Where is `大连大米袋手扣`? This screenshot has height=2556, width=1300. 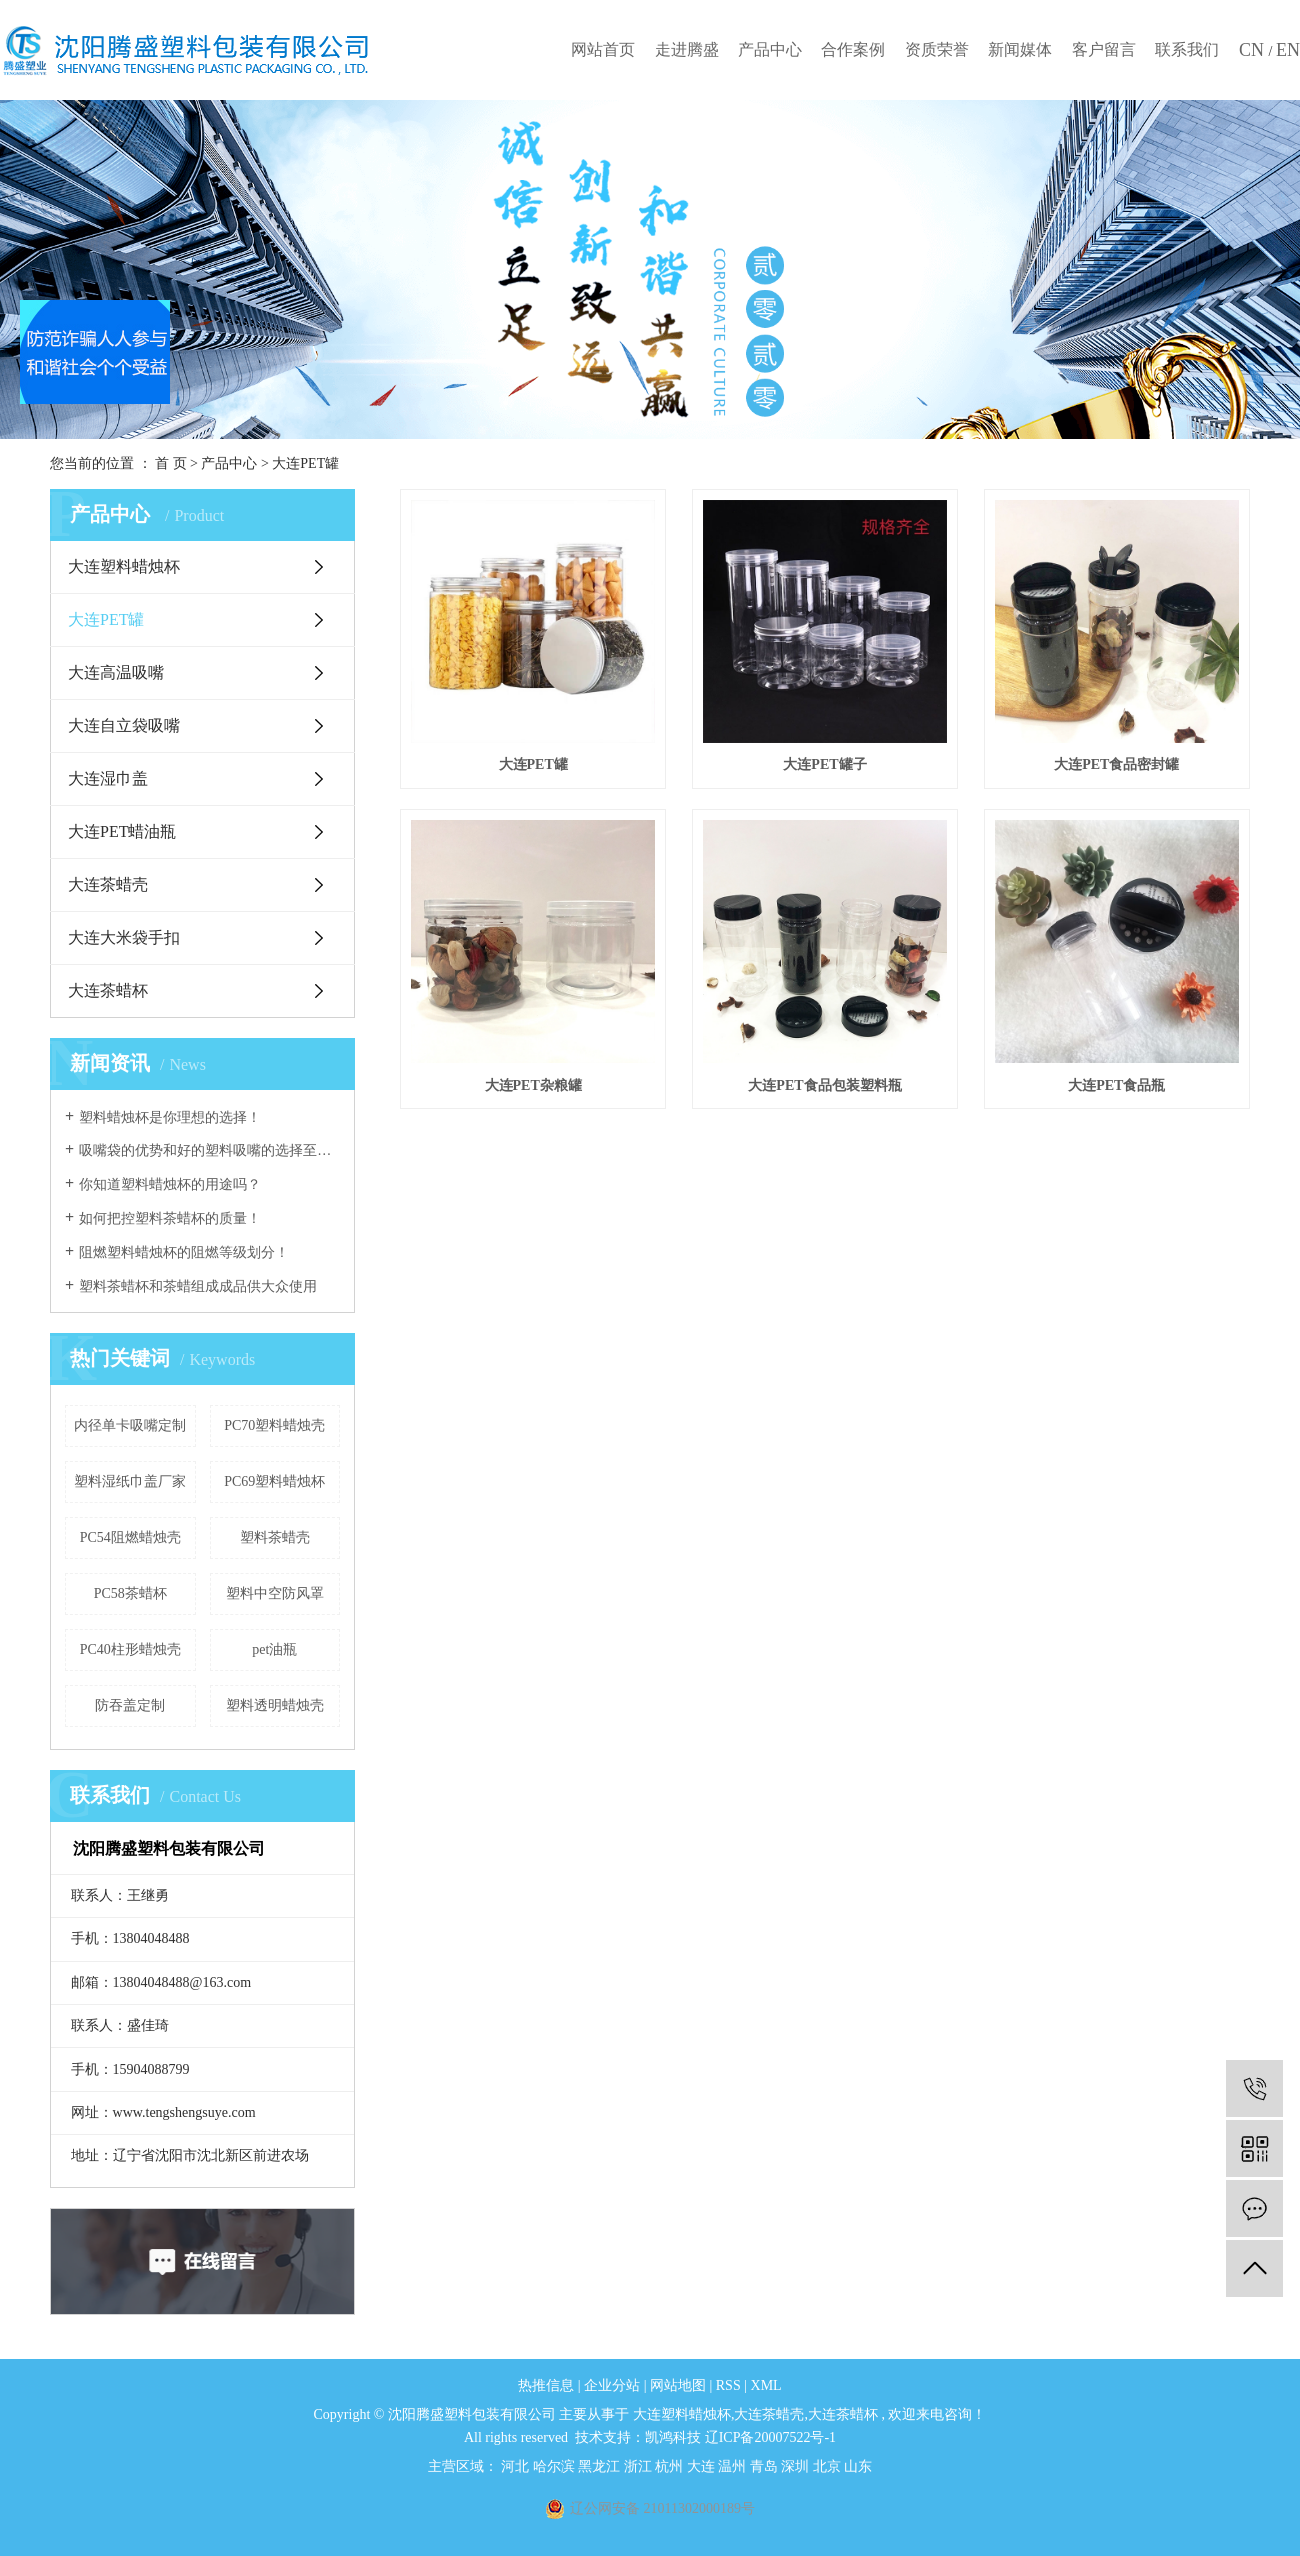 大连大米袋手扣 is located at coordinates (124, 937).